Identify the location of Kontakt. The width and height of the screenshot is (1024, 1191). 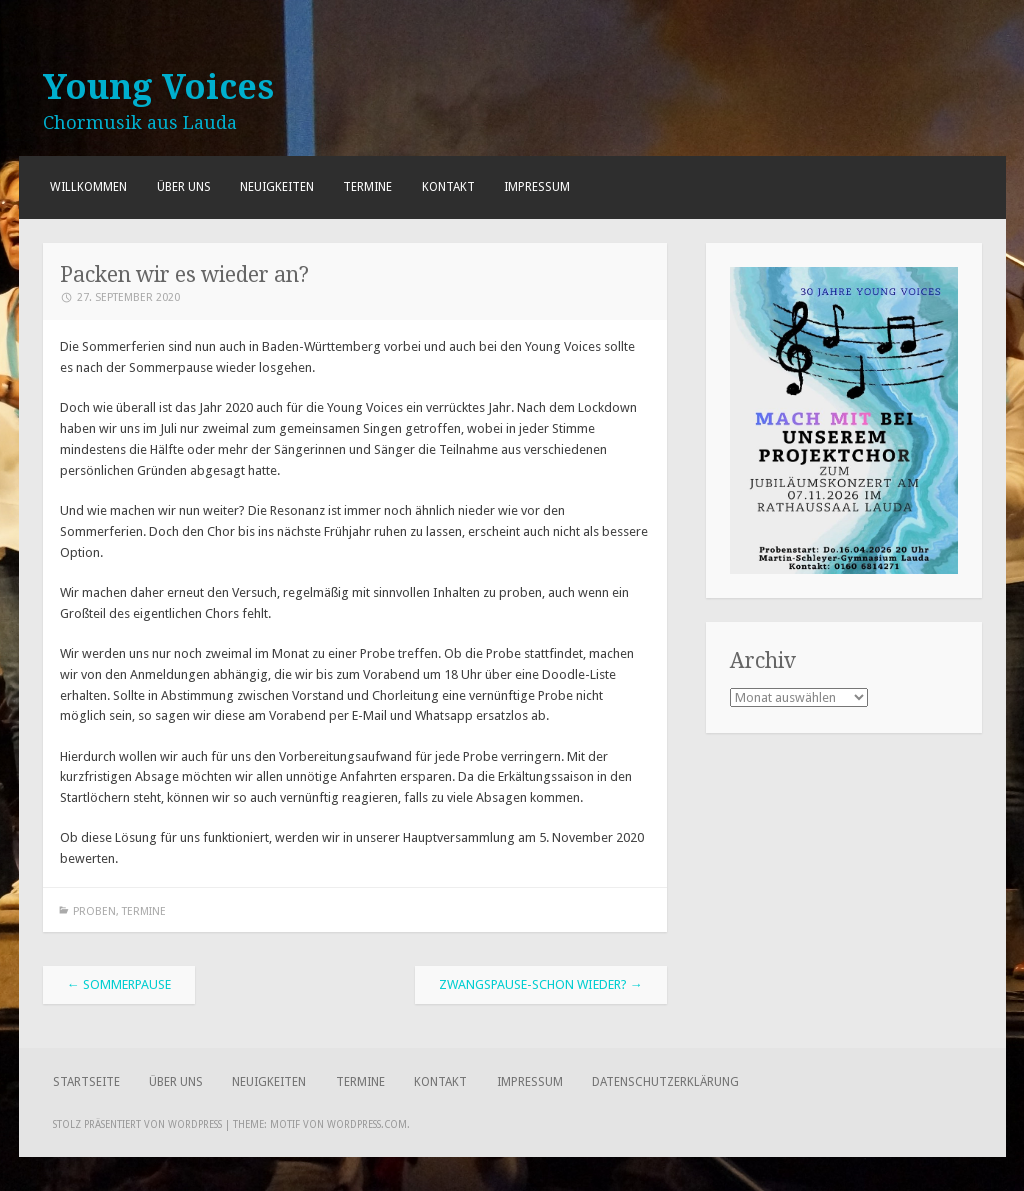
(448, 187).